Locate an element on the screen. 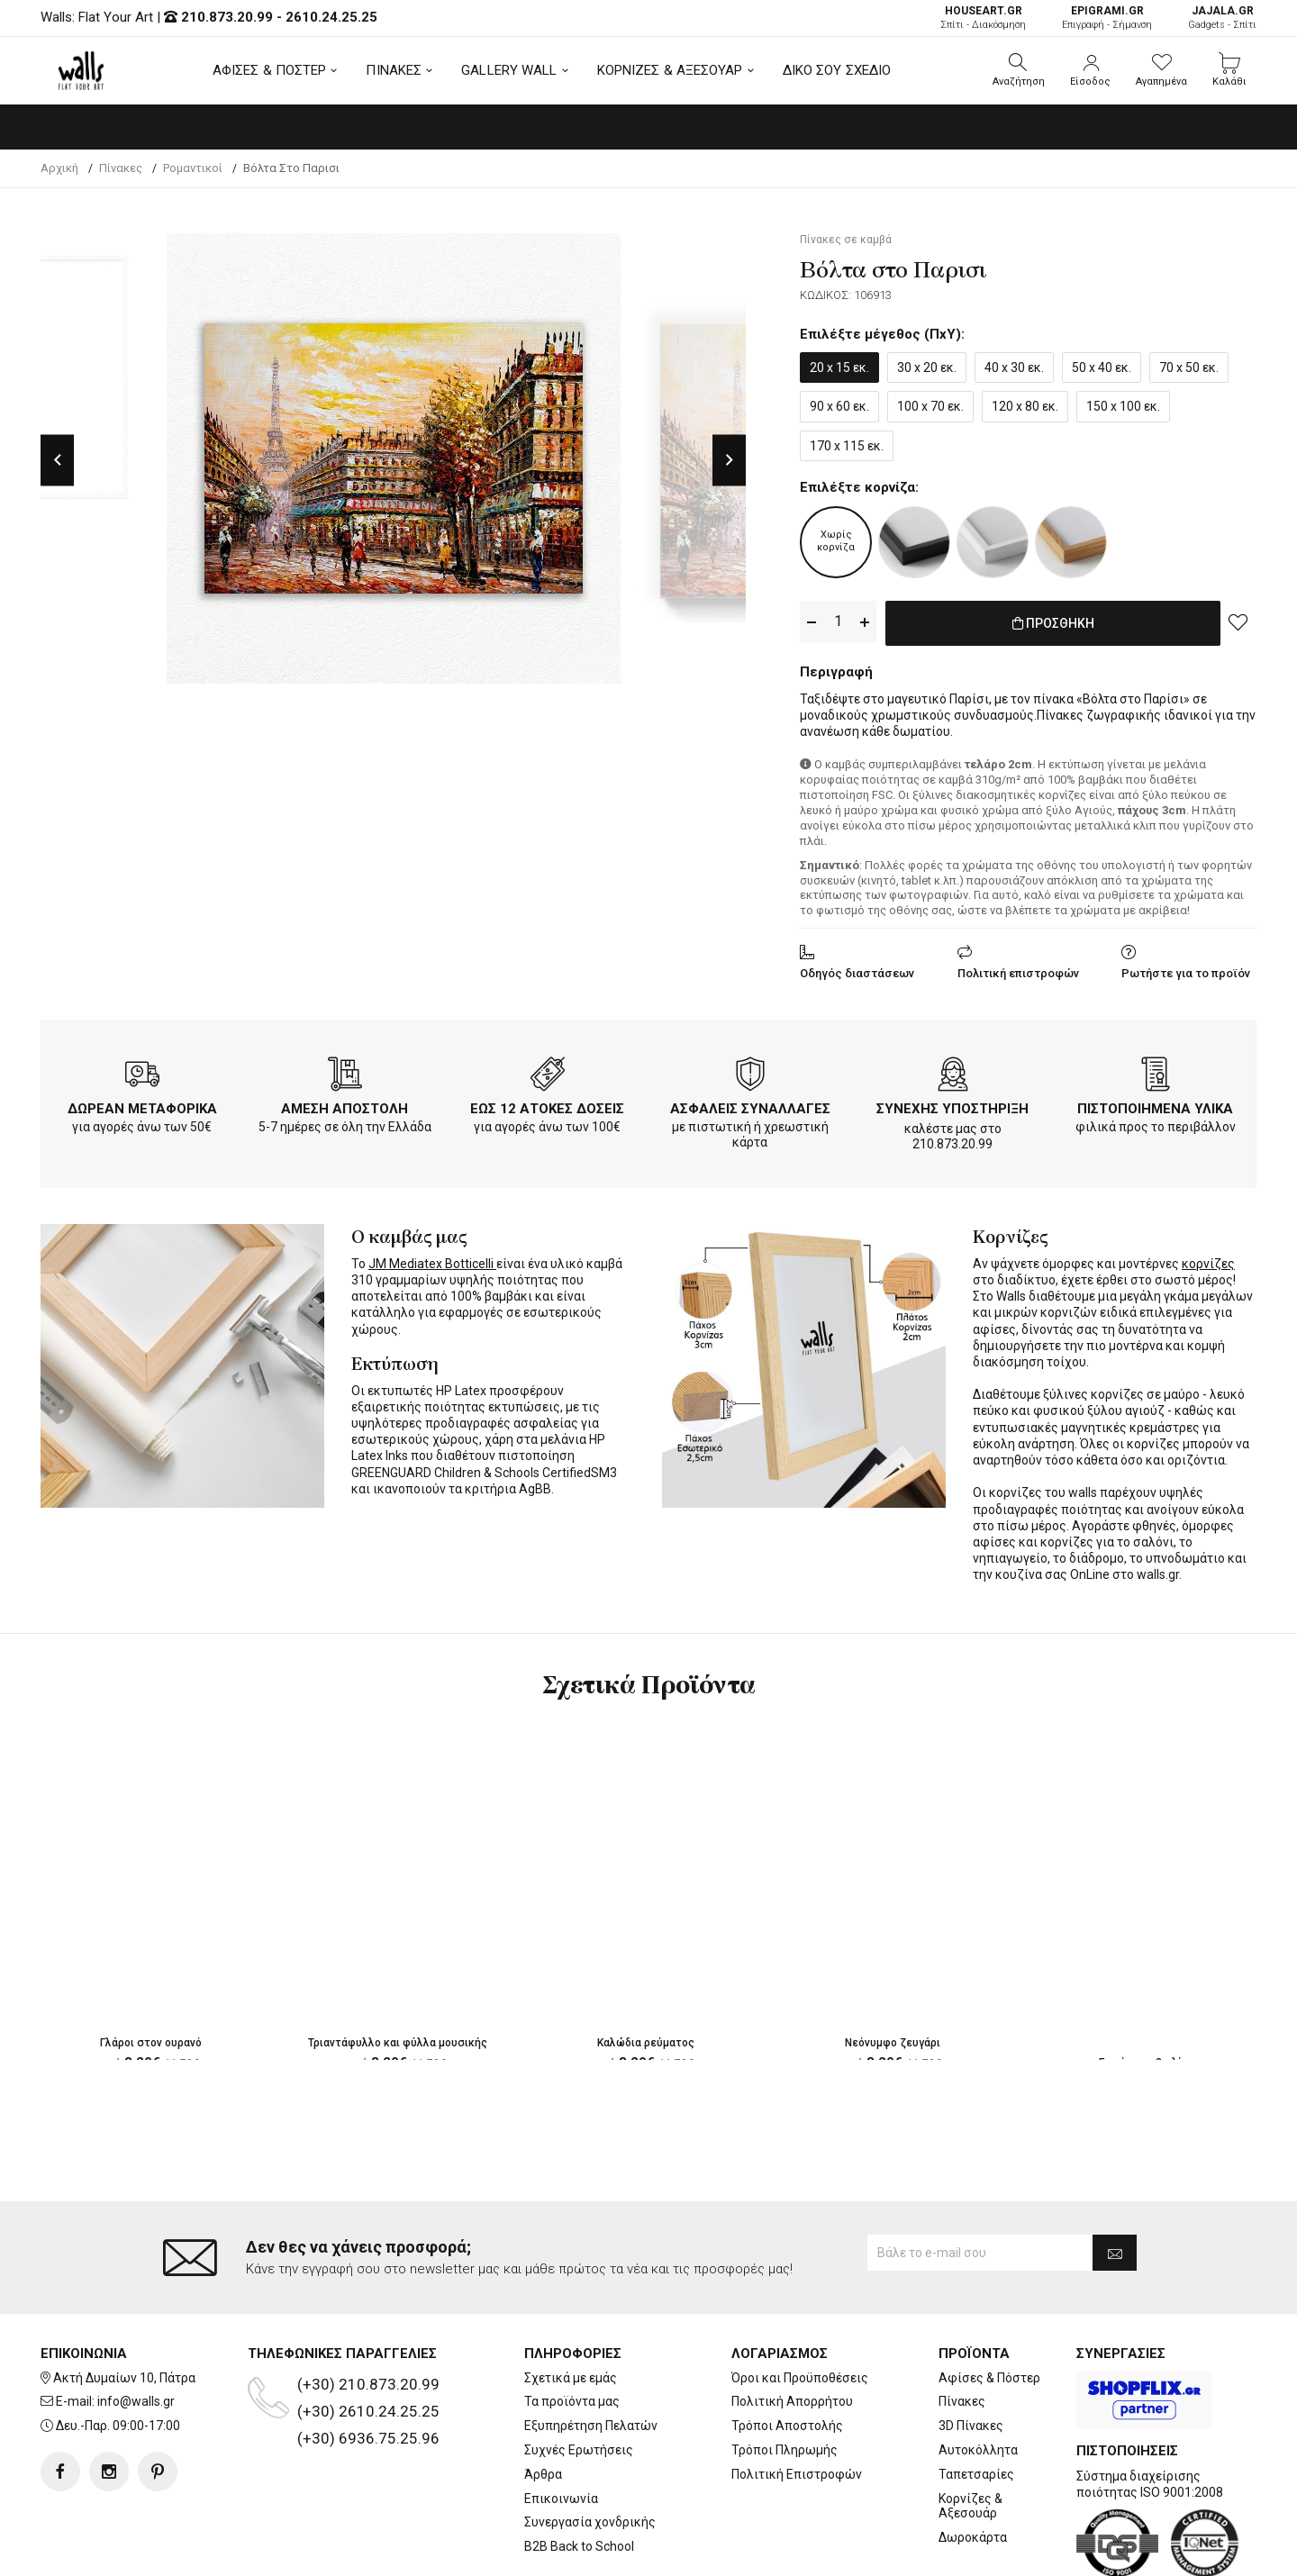 The height and width of the screenshot is (2576, 1297). Αυτοκόλλητα is located at coordinates (978, 2378).